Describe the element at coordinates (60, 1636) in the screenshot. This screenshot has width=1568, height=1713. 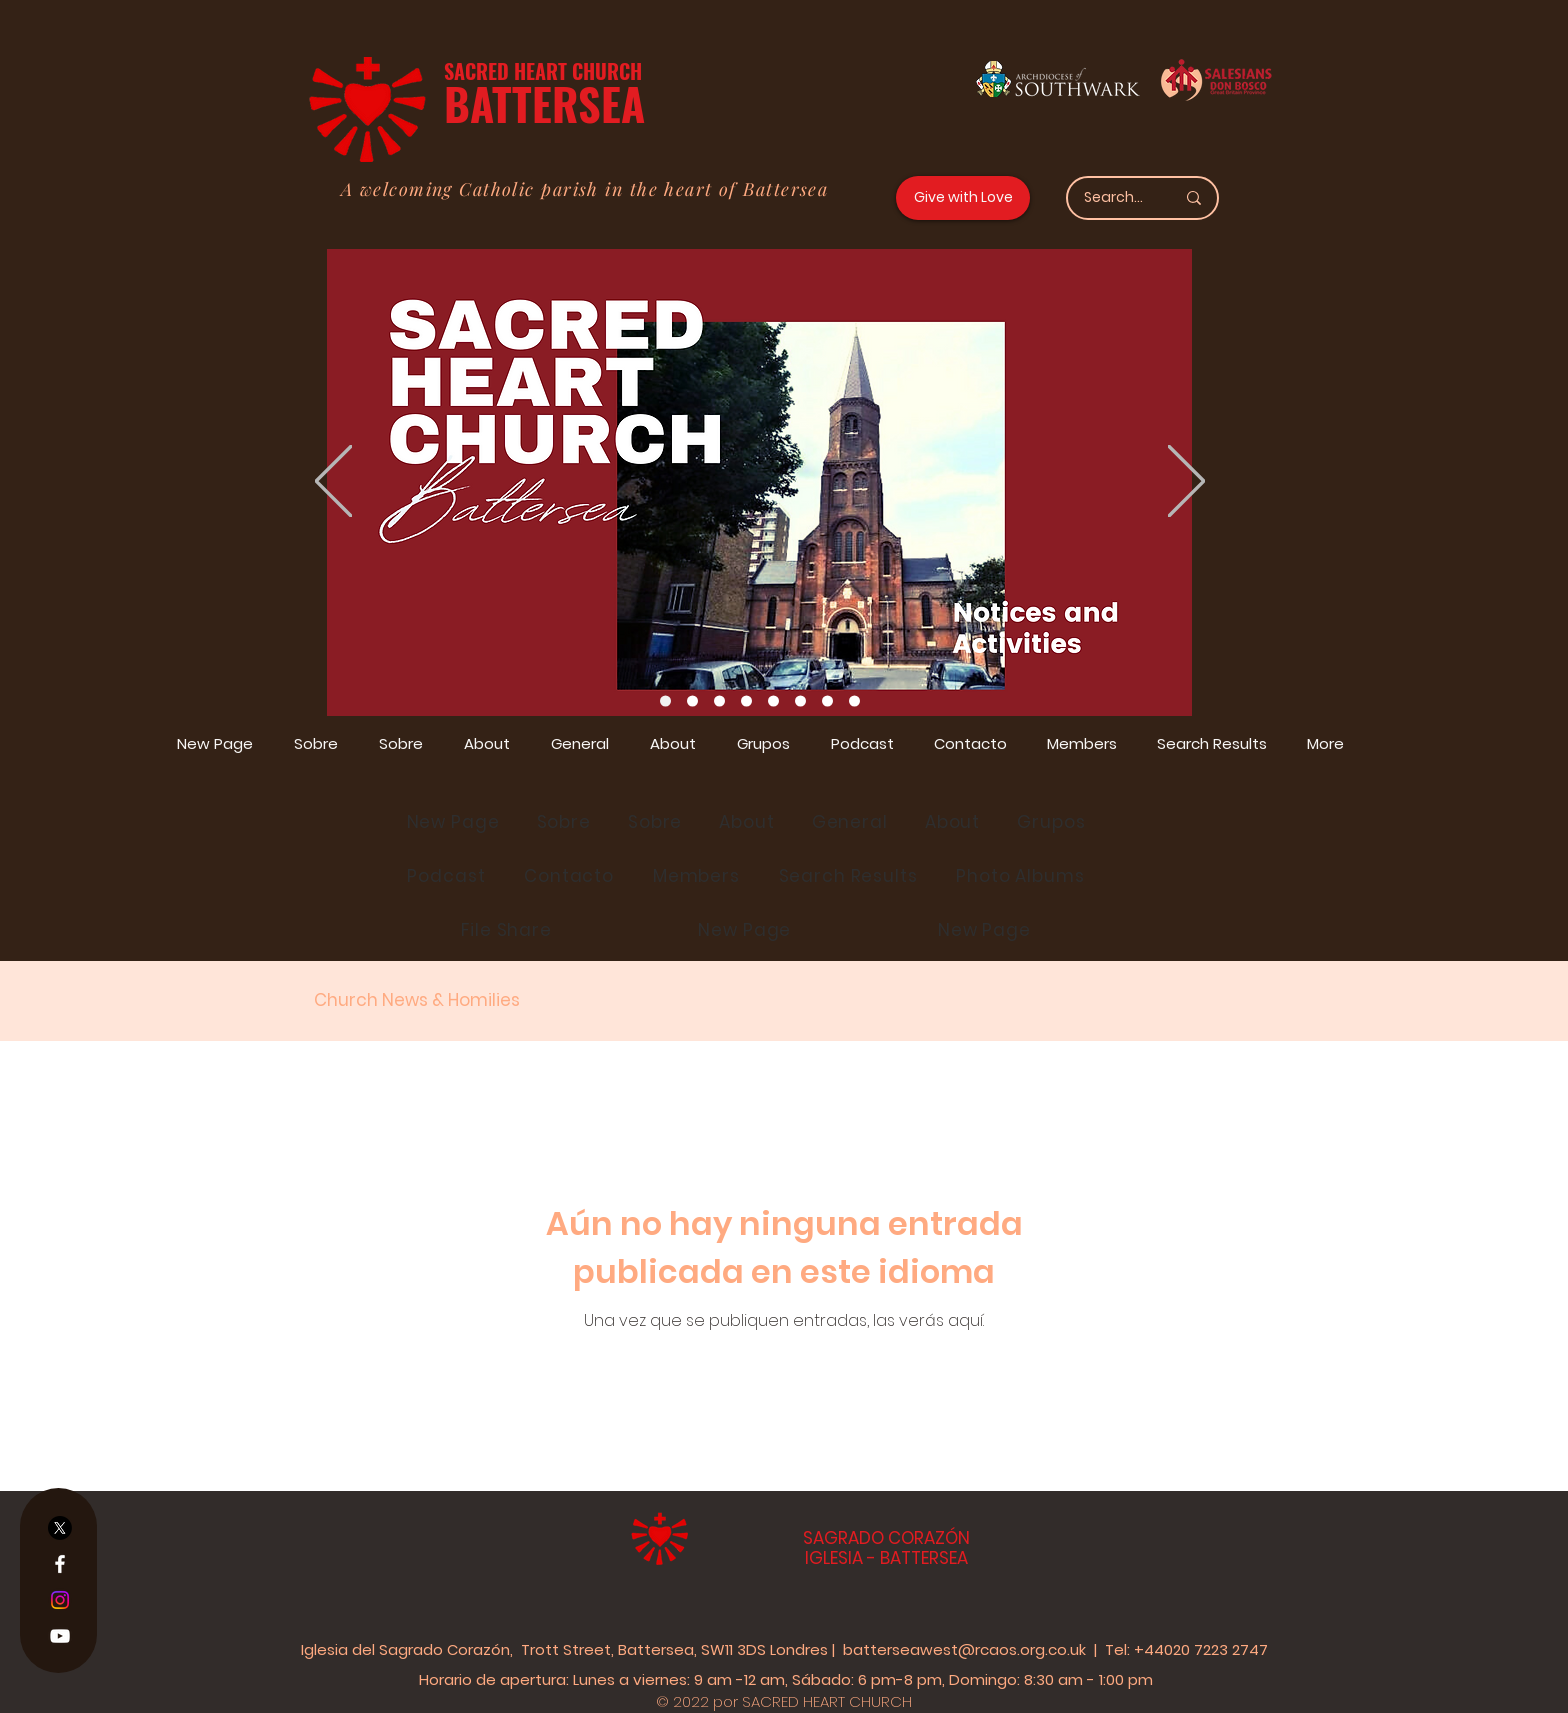
I see `[YouTube]` at that location.